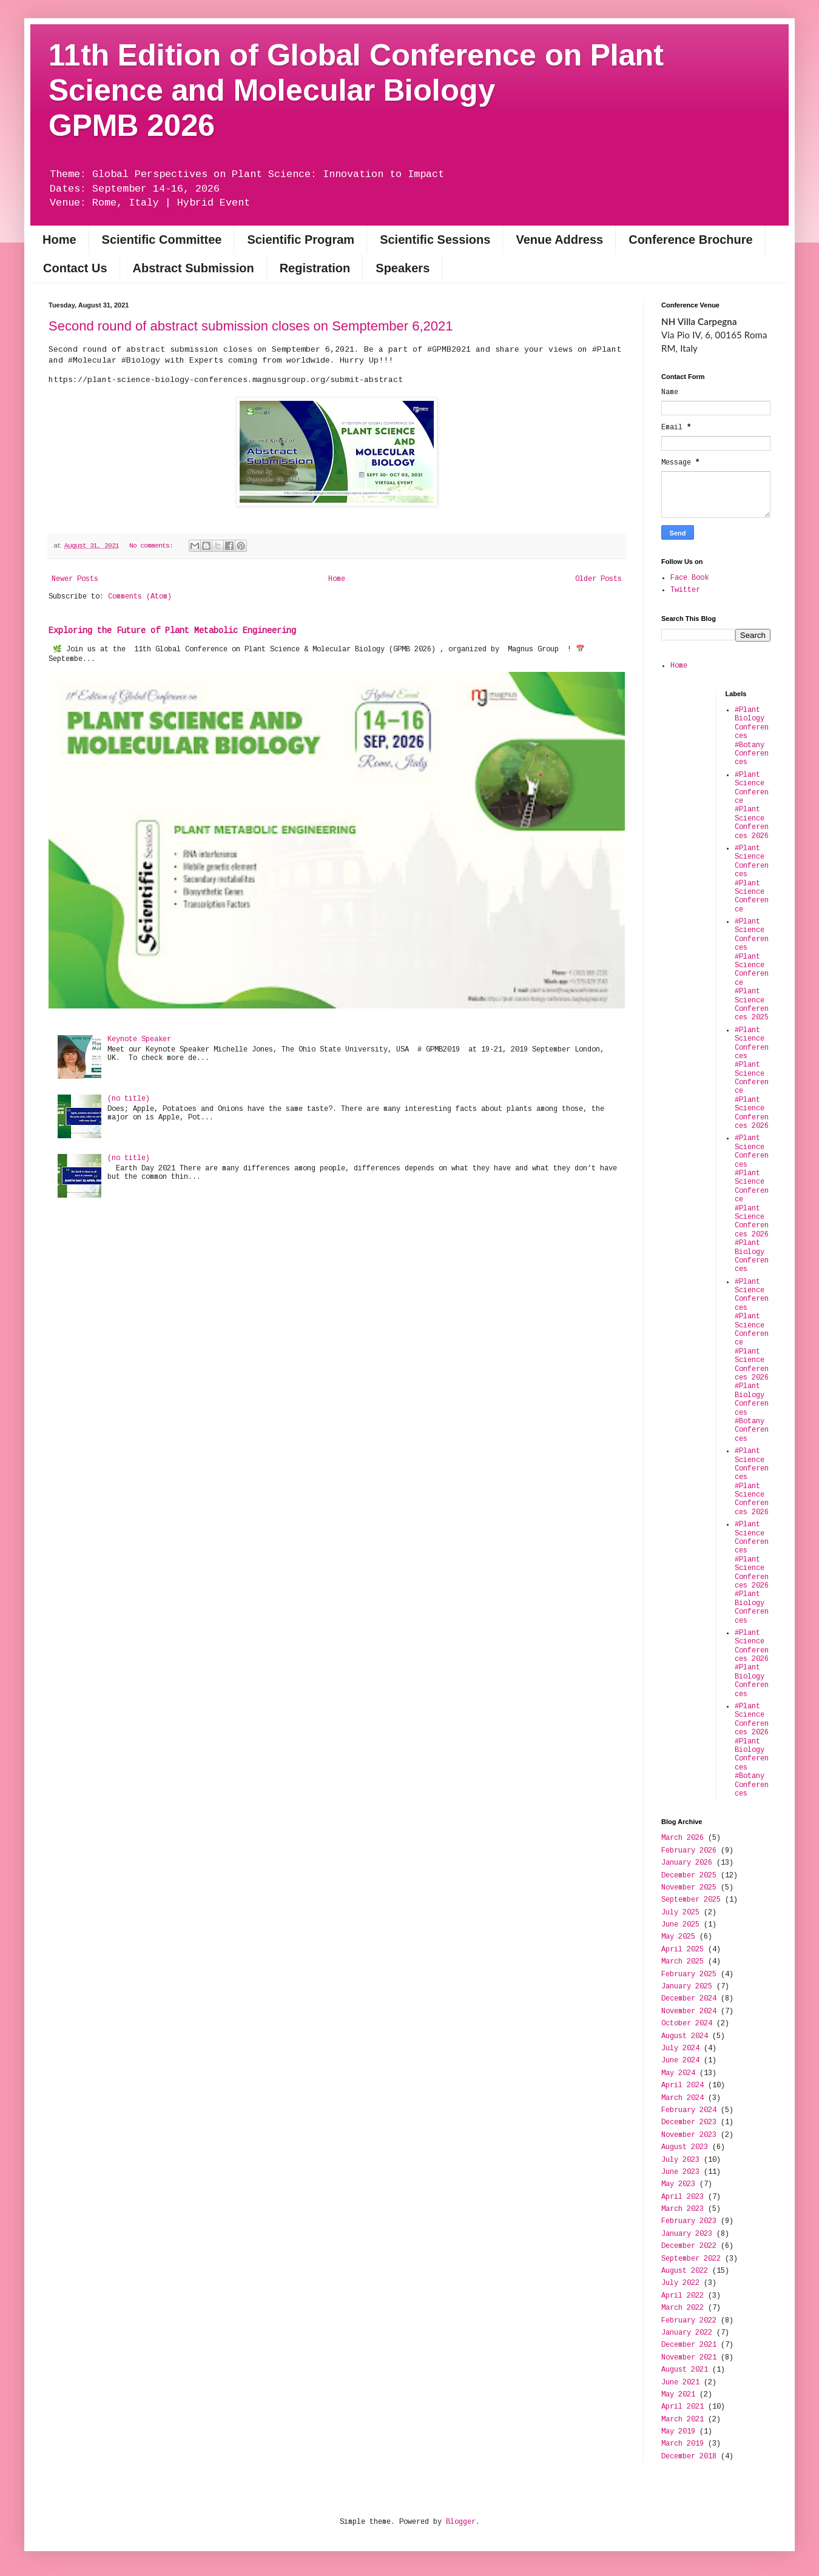  What do you see at coordinates (75, 268) in the screenshot?
I see `Contact Us` at bounding box center [75, 268].